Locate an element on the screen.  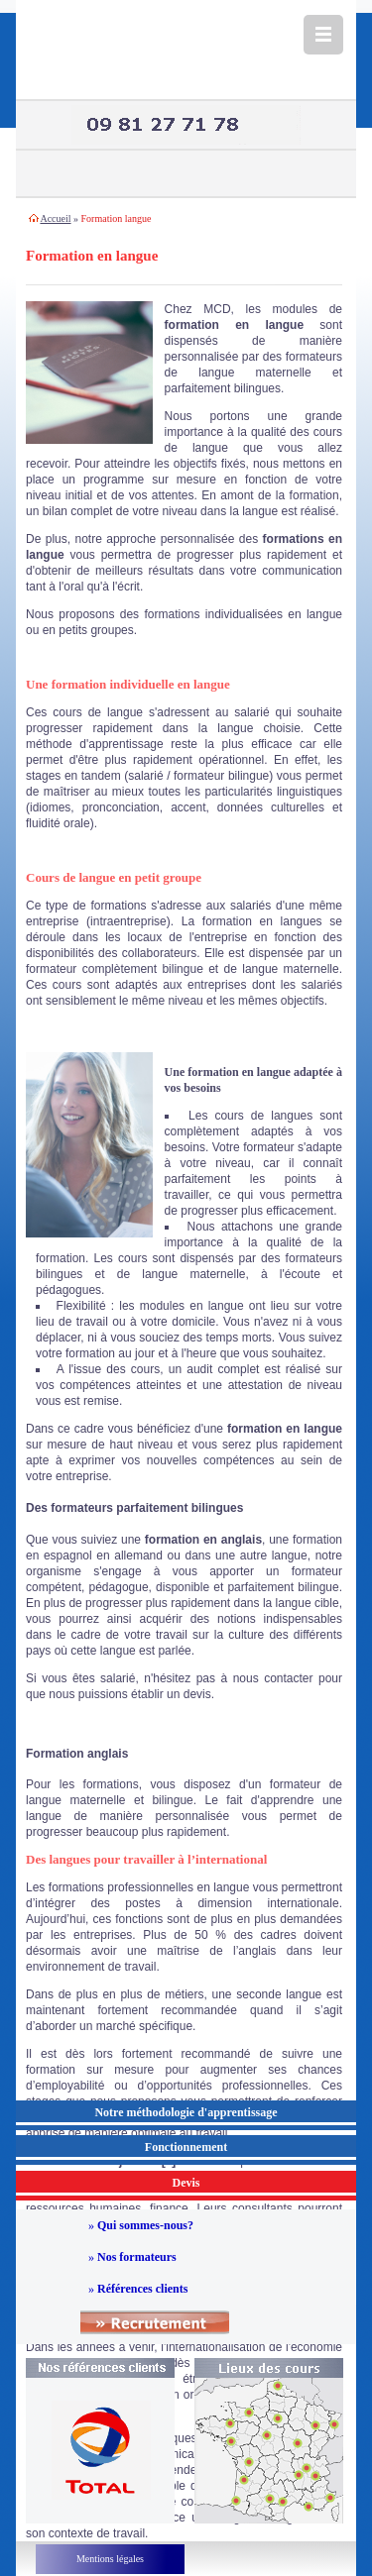
Notre méthodologie d'apprentissage is located at coordinates (185, 2112).